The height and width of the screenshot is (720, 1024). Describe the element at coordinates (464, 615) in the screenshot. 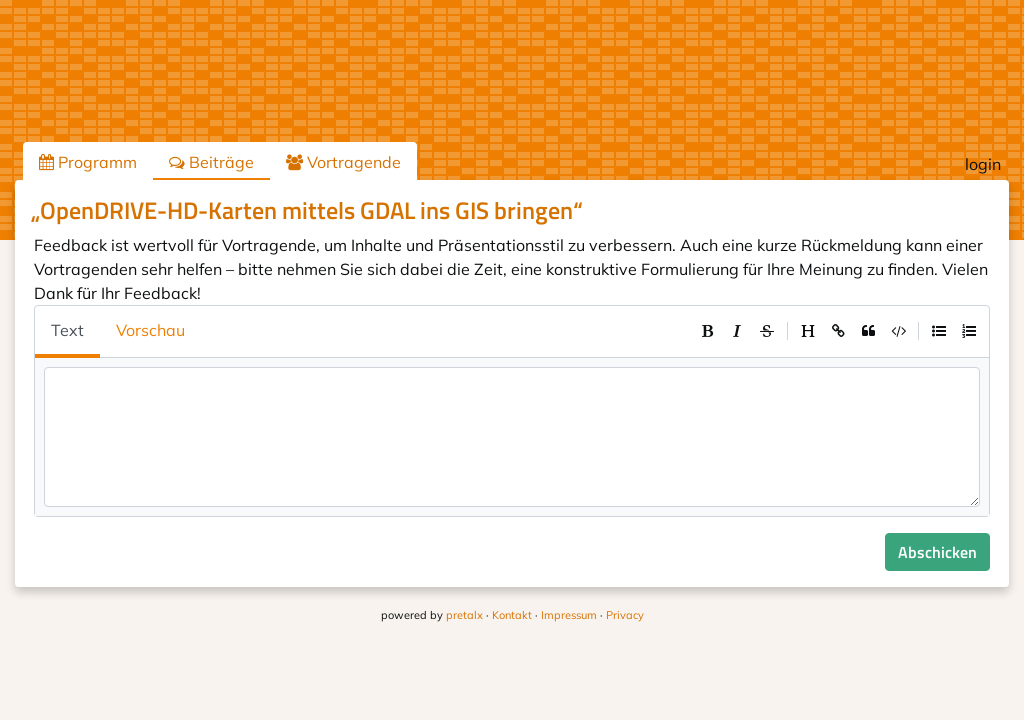

I see `pretalx` at that location.